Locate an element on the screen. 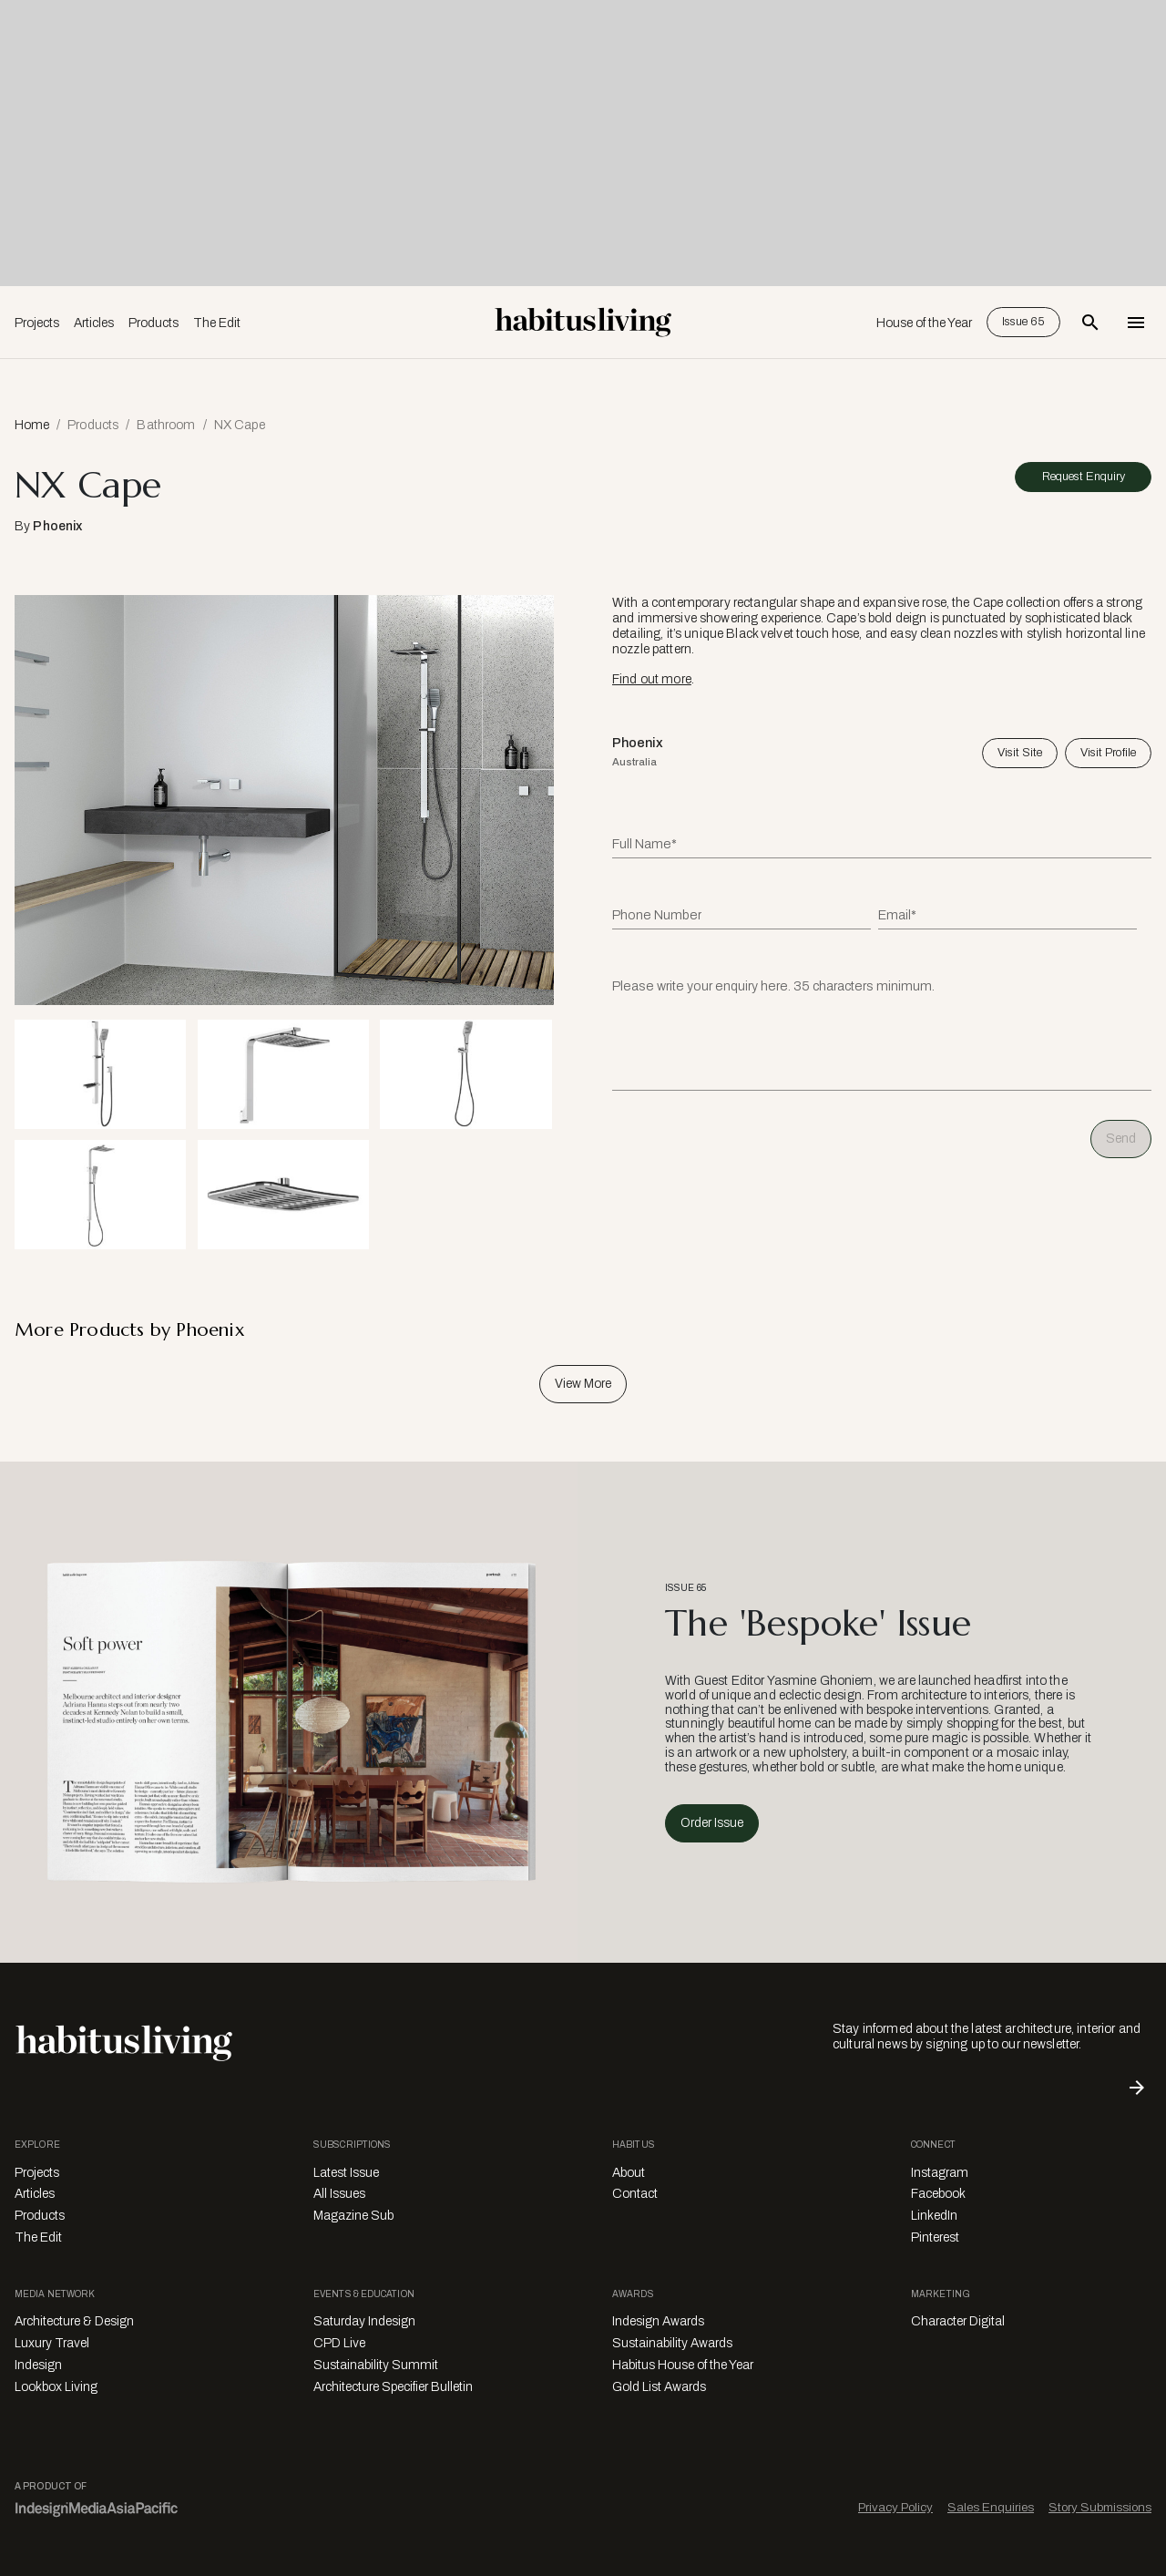 This screenshot has width=1166, height=2576. Habitus House of the Year is located at coordinates (682, 2365).